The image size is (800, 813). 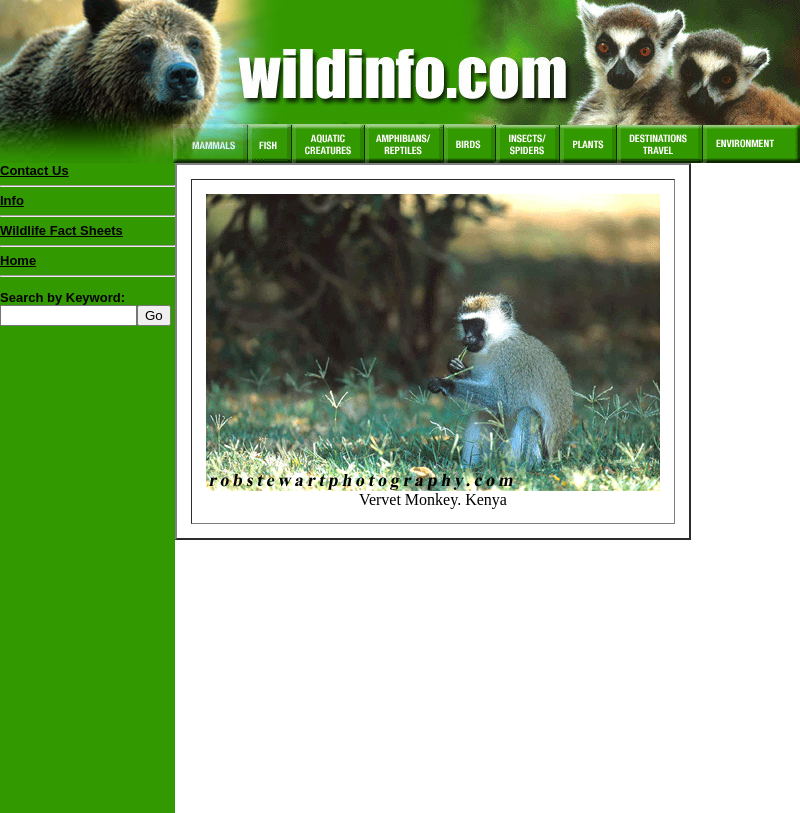 I want to click on Contact Us, so click(x=34, y=170).